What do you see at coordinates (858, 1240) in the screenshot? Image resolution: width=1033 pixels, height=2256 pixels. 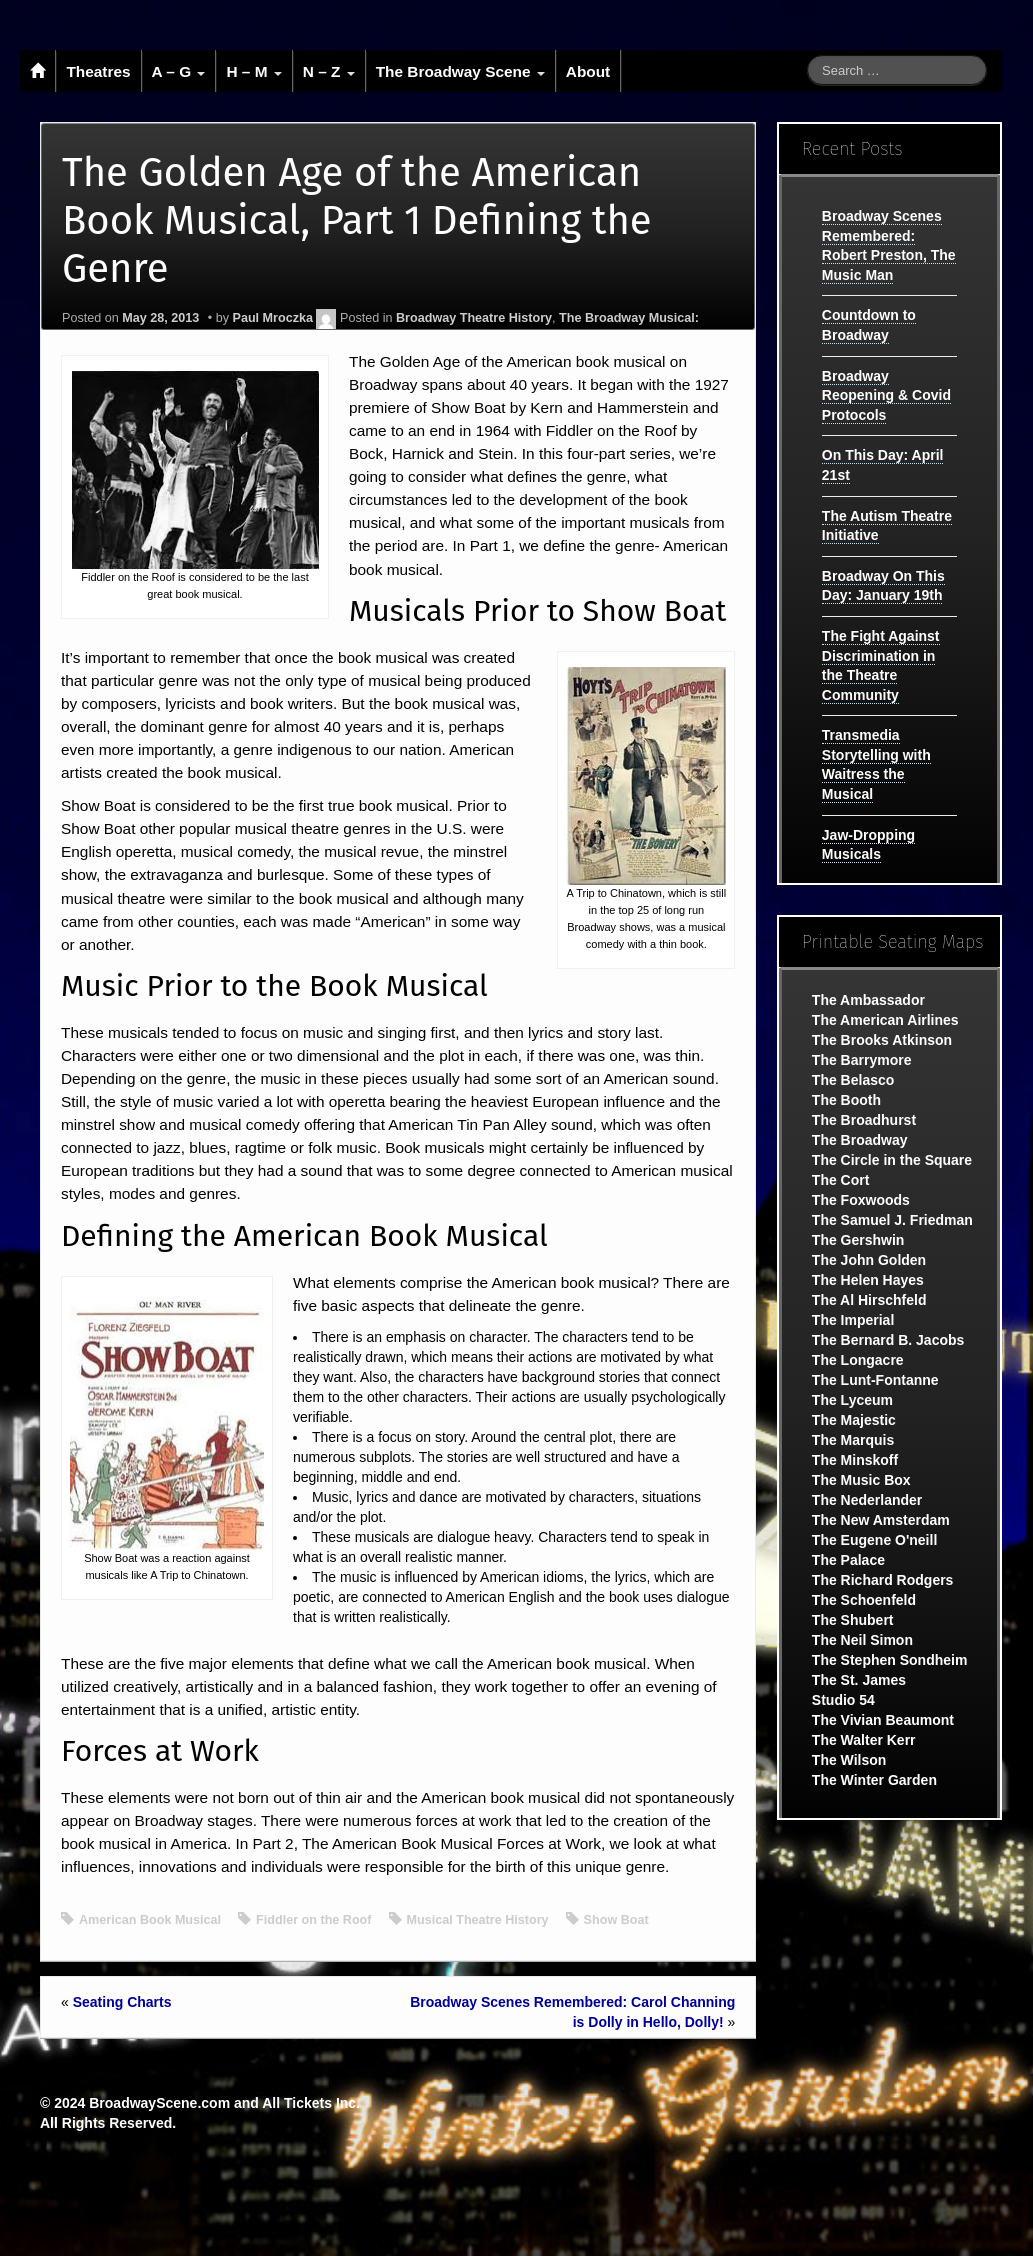 I see `The Gershwin` at bounding box center [858, 1240].